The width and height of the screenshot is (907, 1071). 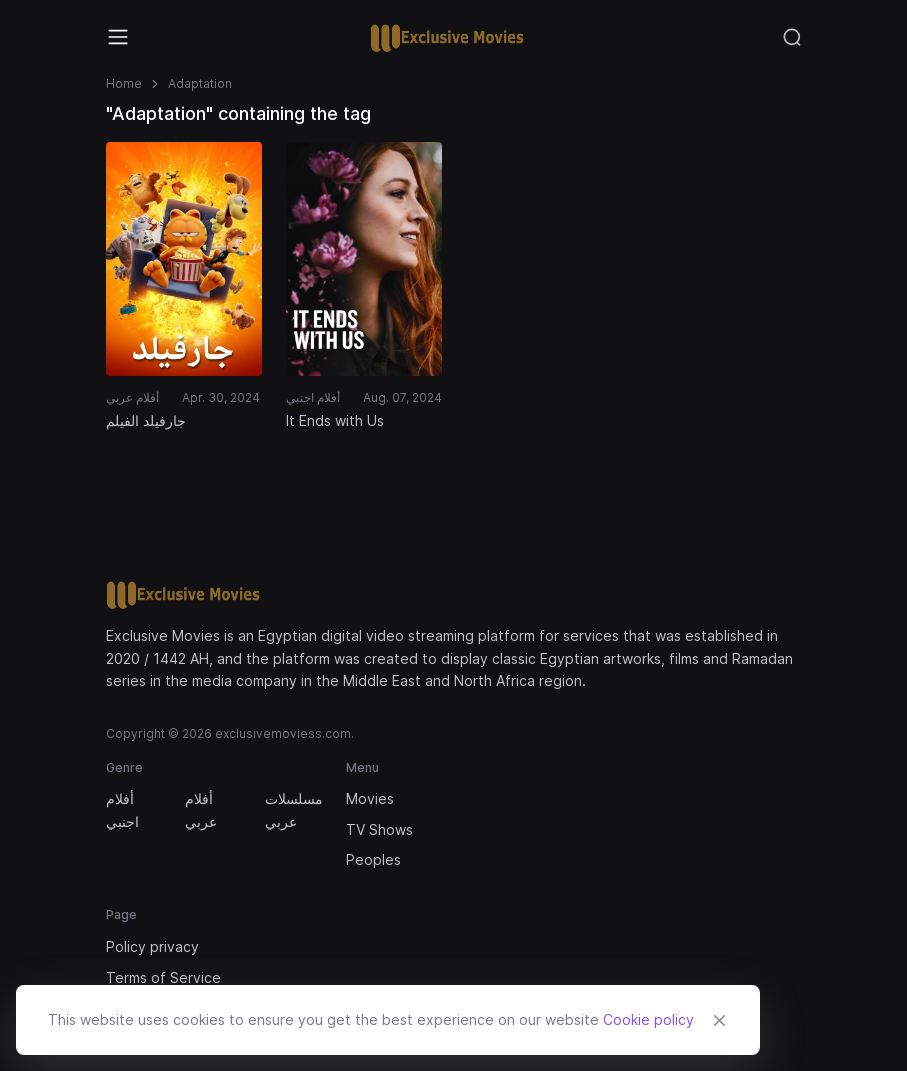 I want to click on TV Shows, so click(x=379, y=829).